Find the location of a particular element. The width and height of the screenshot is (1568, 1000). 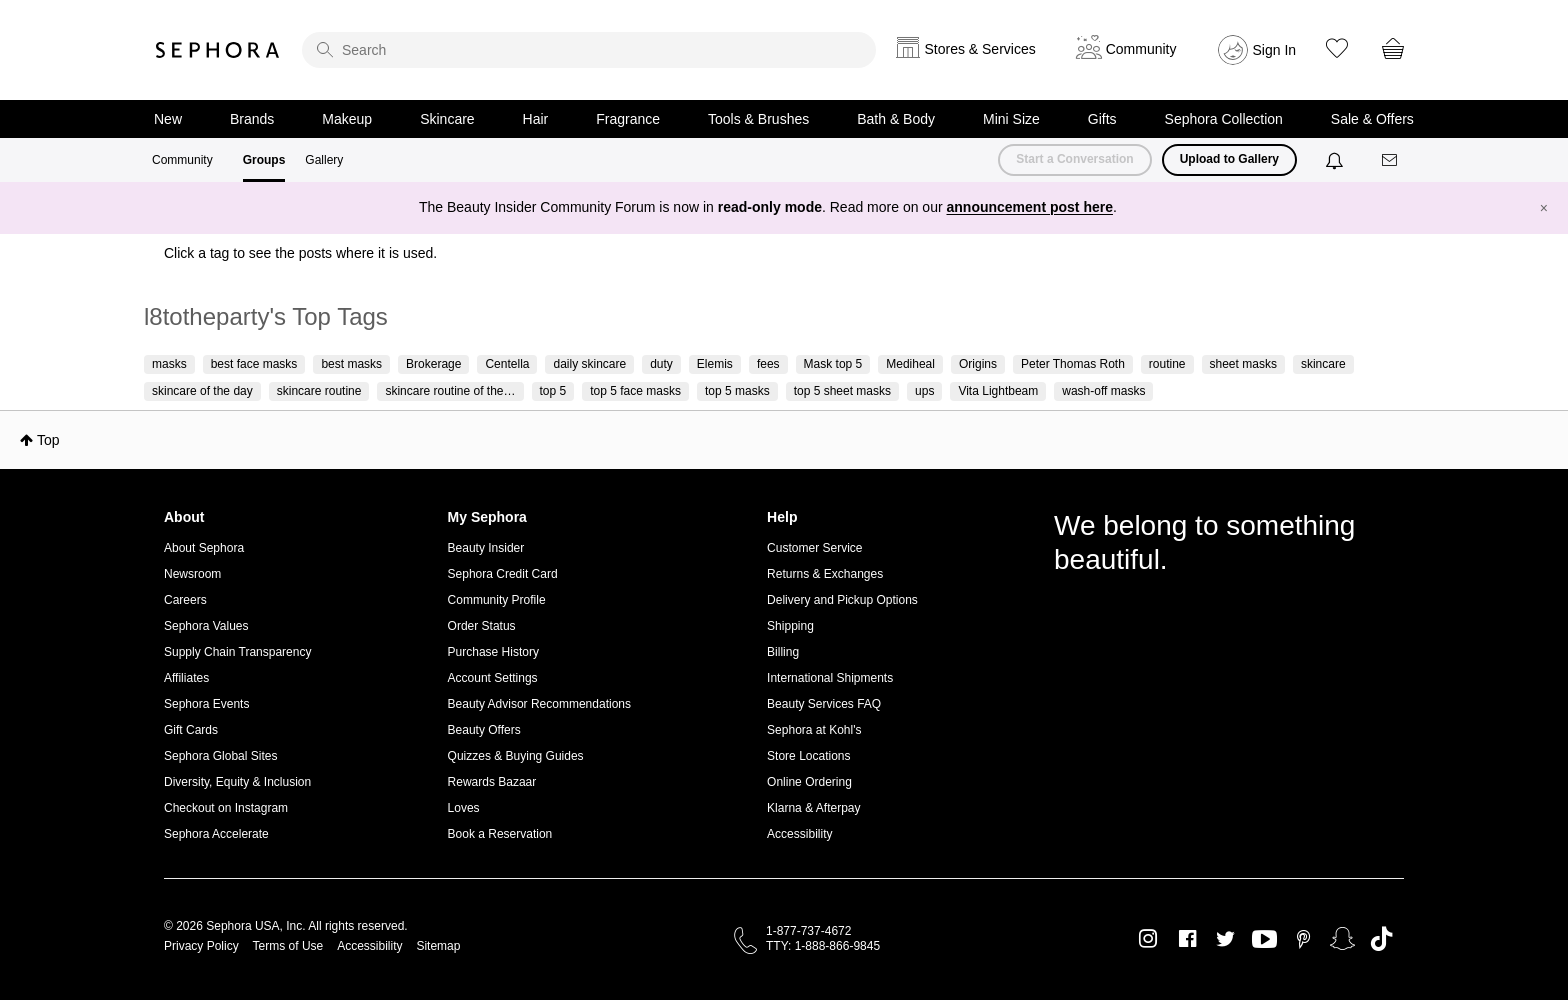

Newsroom is located at coordinates (192, 574).